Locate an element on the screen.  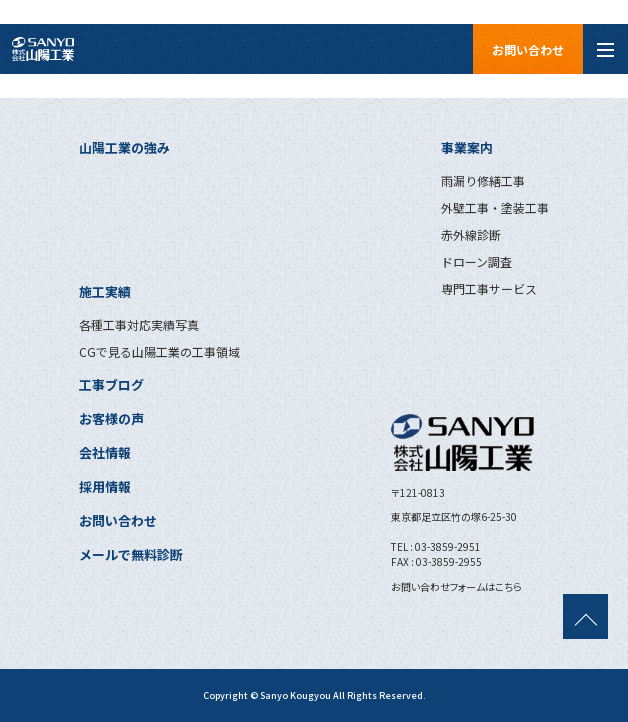
ドローン調査 is located at coordinates (476, 261).